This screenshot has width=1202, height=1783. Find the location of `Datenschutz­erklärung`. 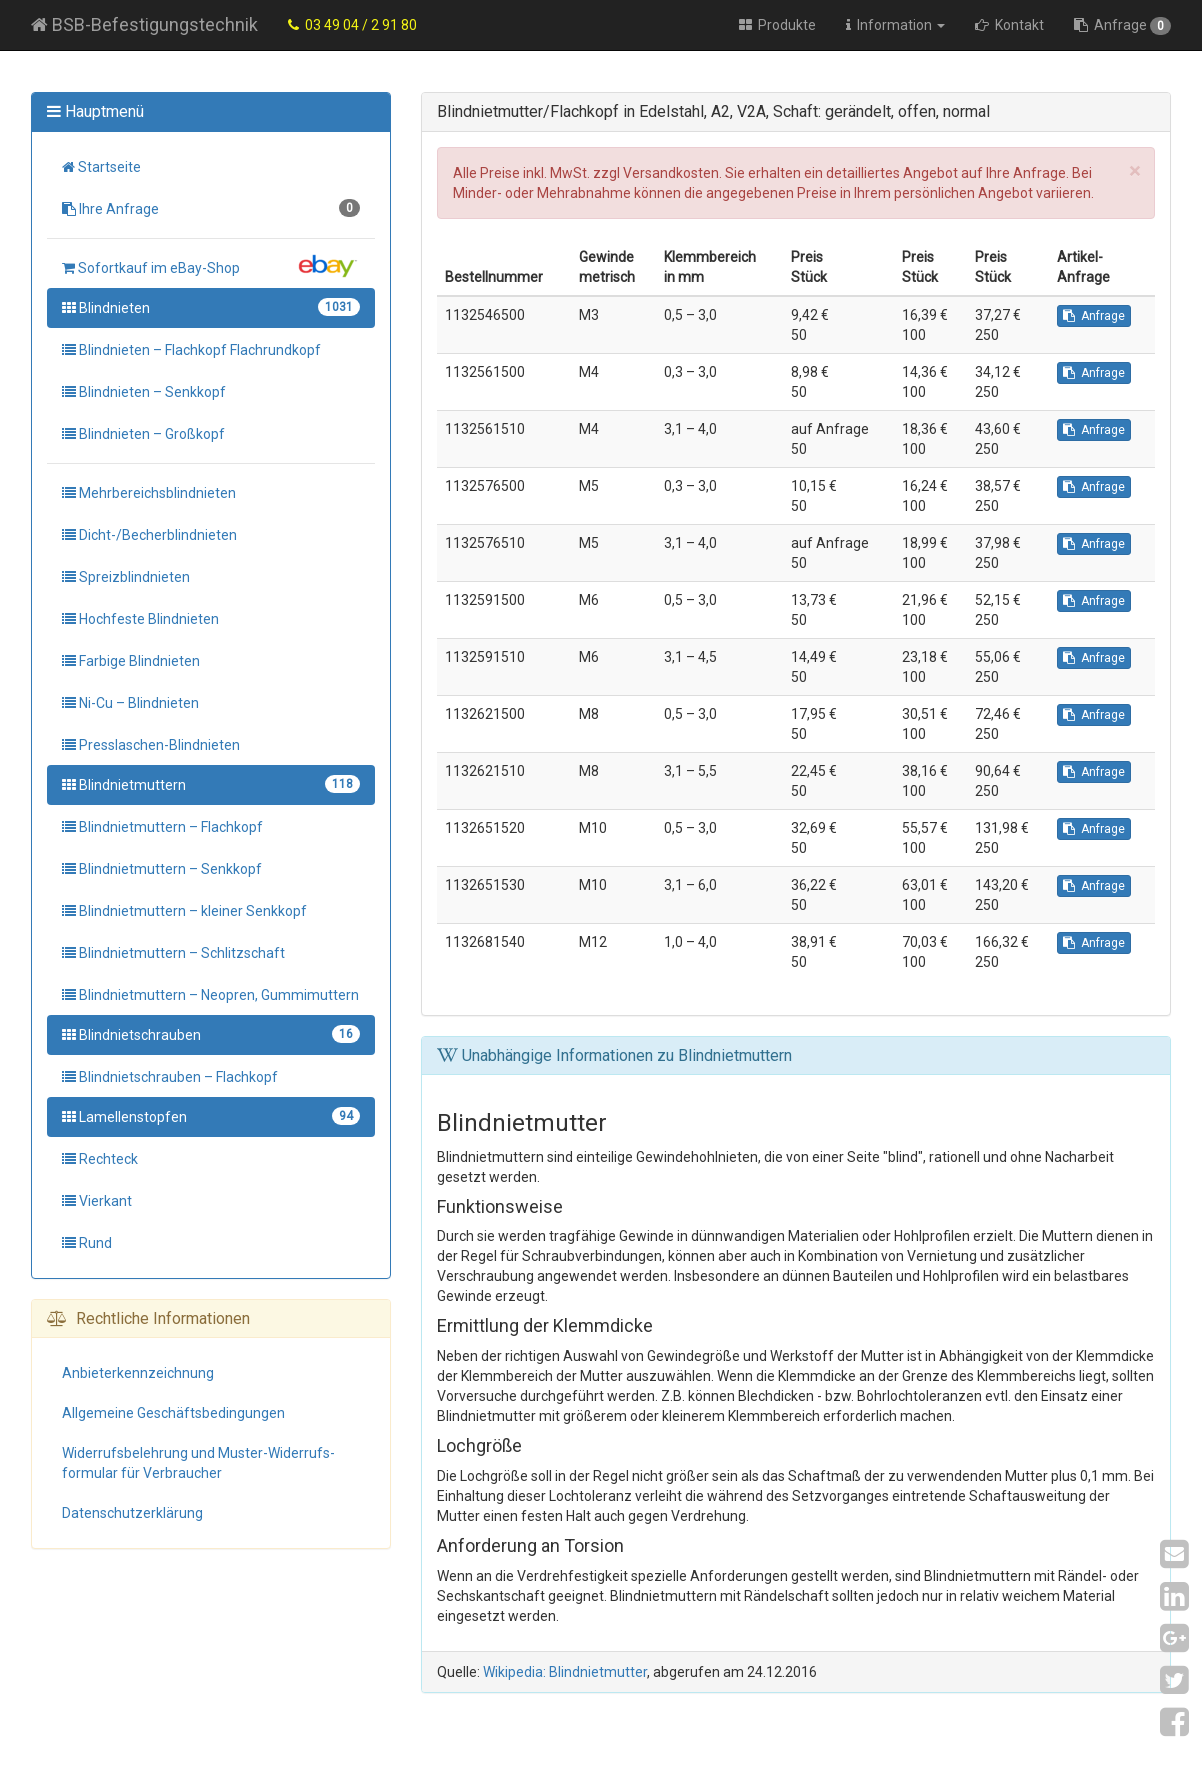

Datenschutz­erklärung is located at coordinates (132, 1513).